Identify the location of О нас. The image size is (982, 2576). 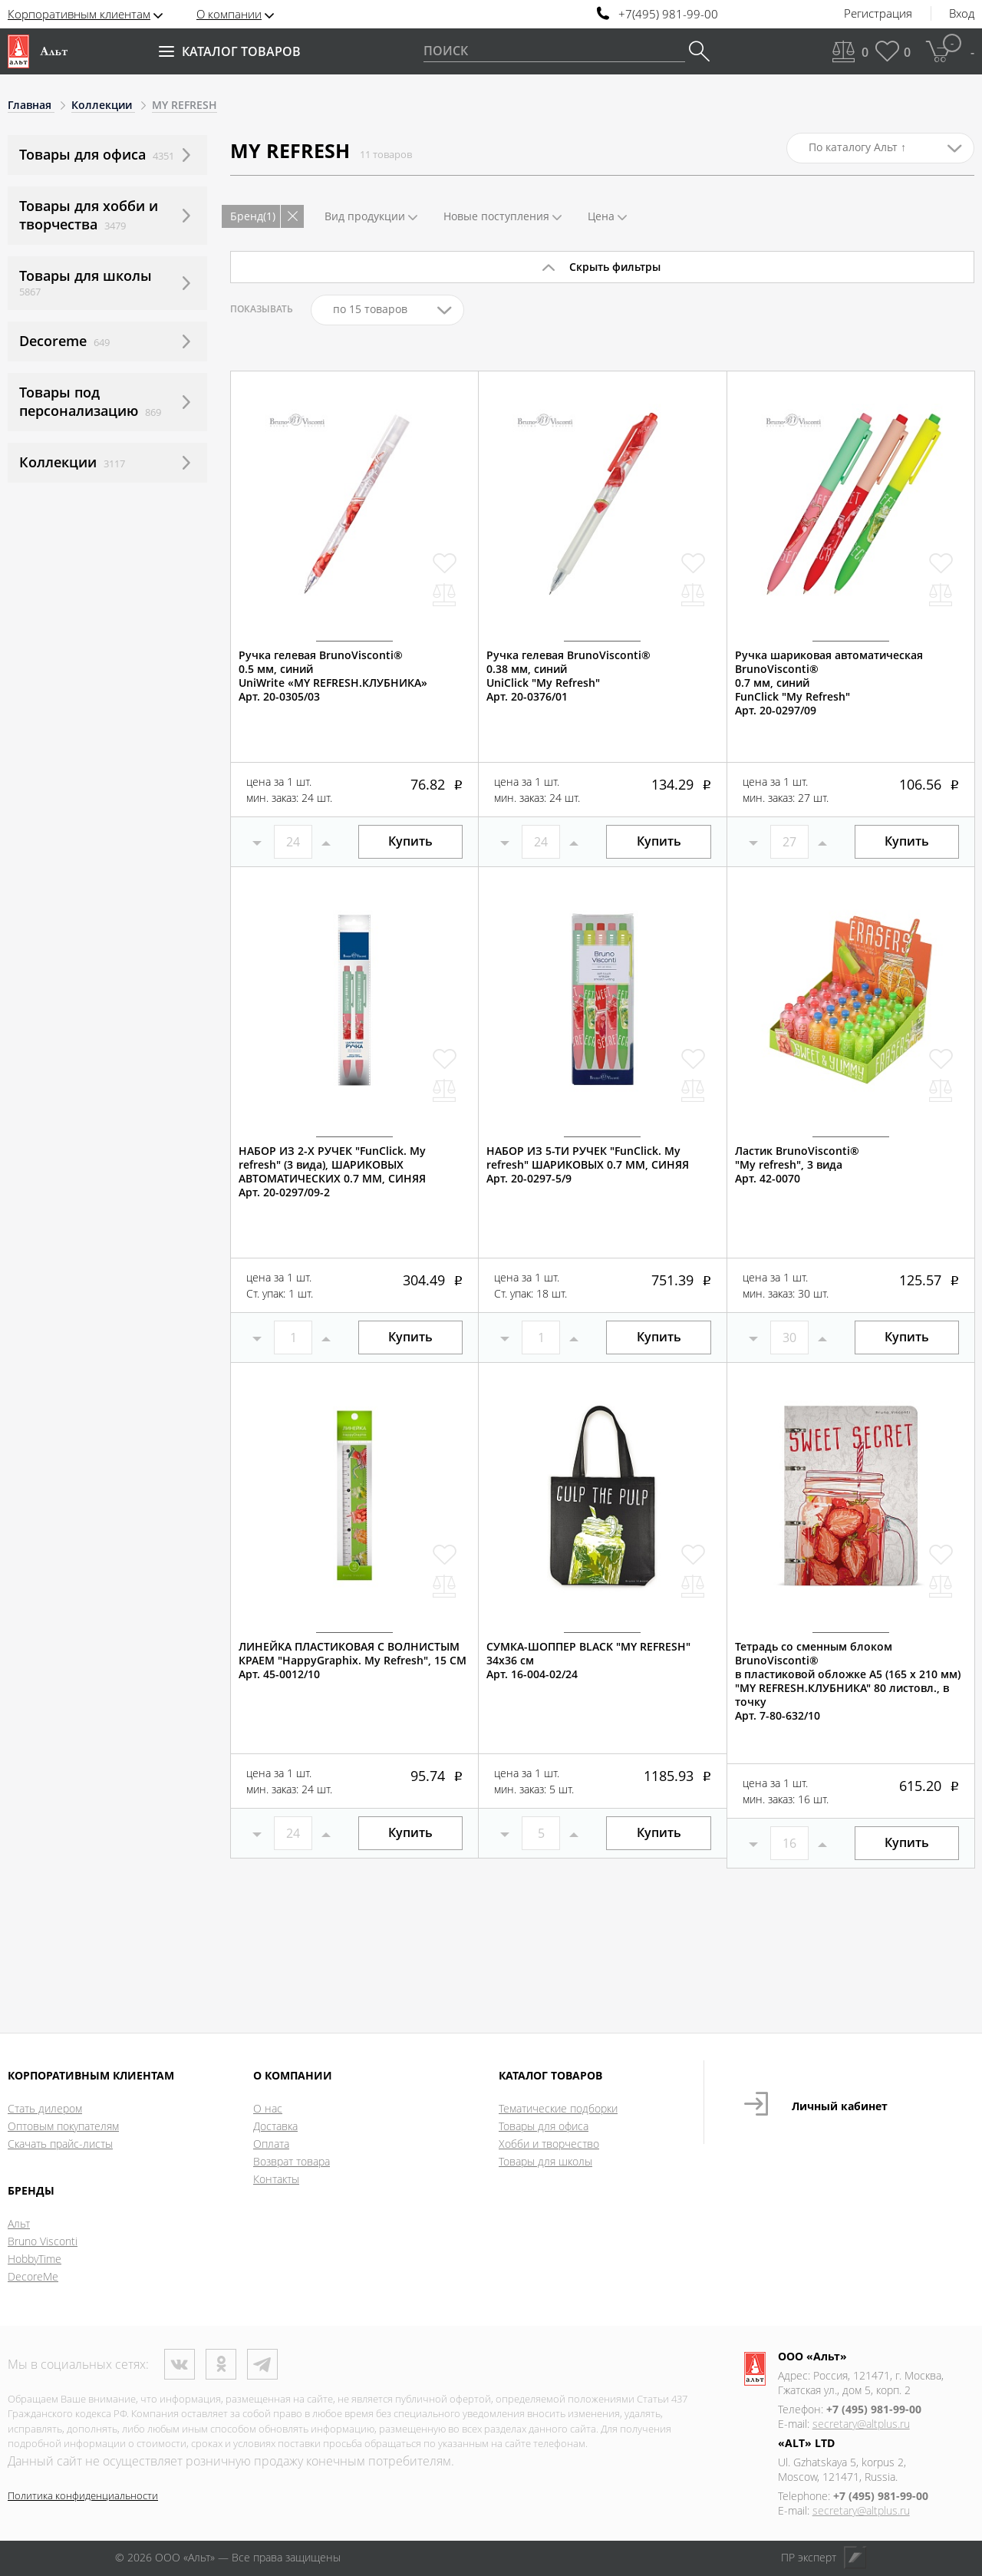
(267, 2108).